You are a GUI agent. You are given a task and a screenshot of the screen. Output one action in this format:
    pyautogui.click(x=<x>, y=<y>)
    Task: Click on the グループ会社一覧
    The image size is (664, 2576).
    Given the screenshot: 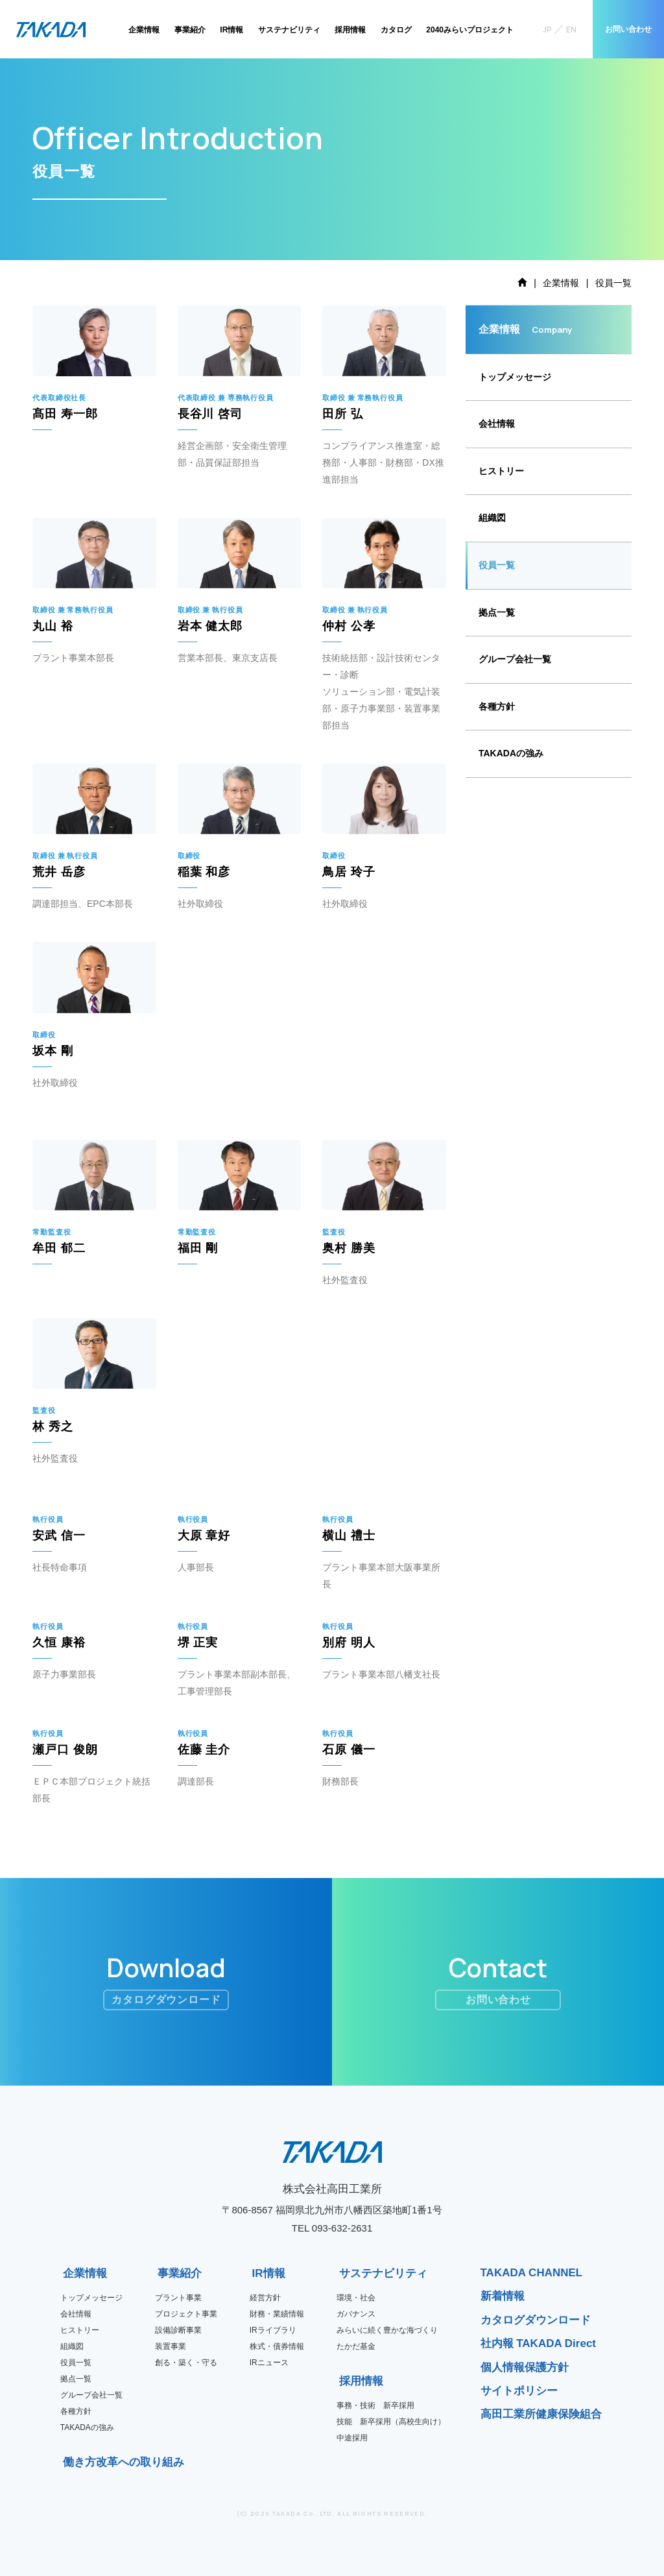 What is the action you would take?
    pyautogui.click(x=515, y=659)
    